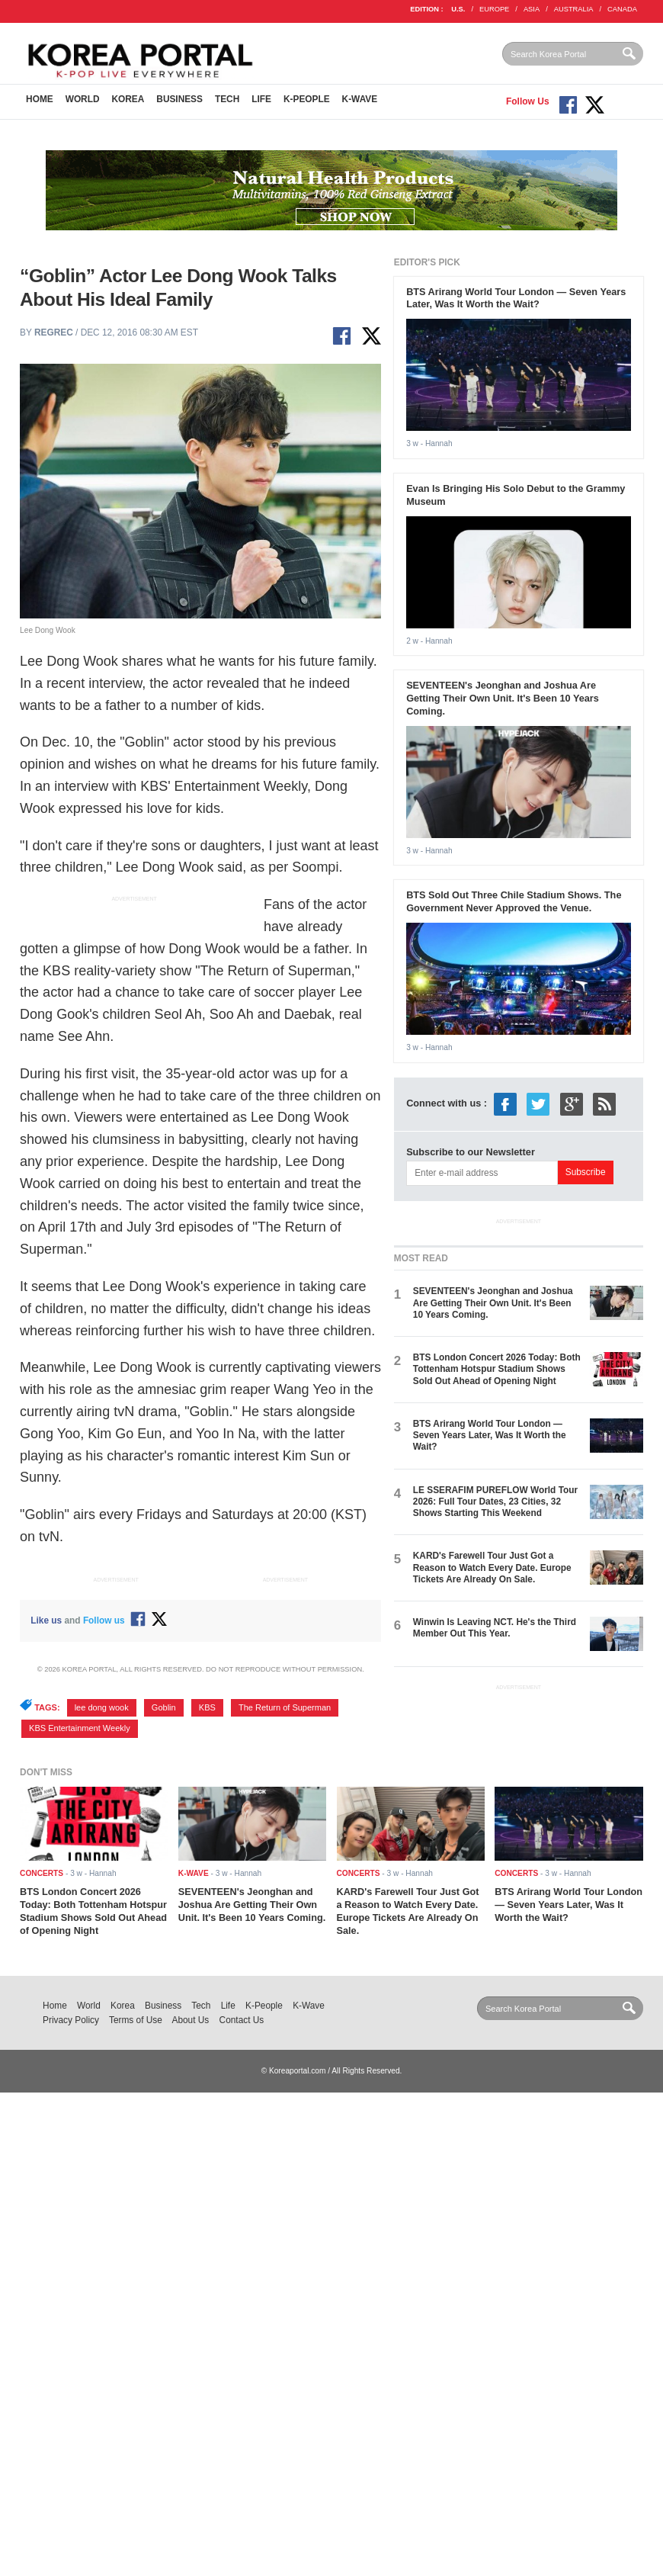 The image size is (663, 2576). Describe the element at coordinates (164, 1707) in the screenshot. I see `Goblin` at that location.